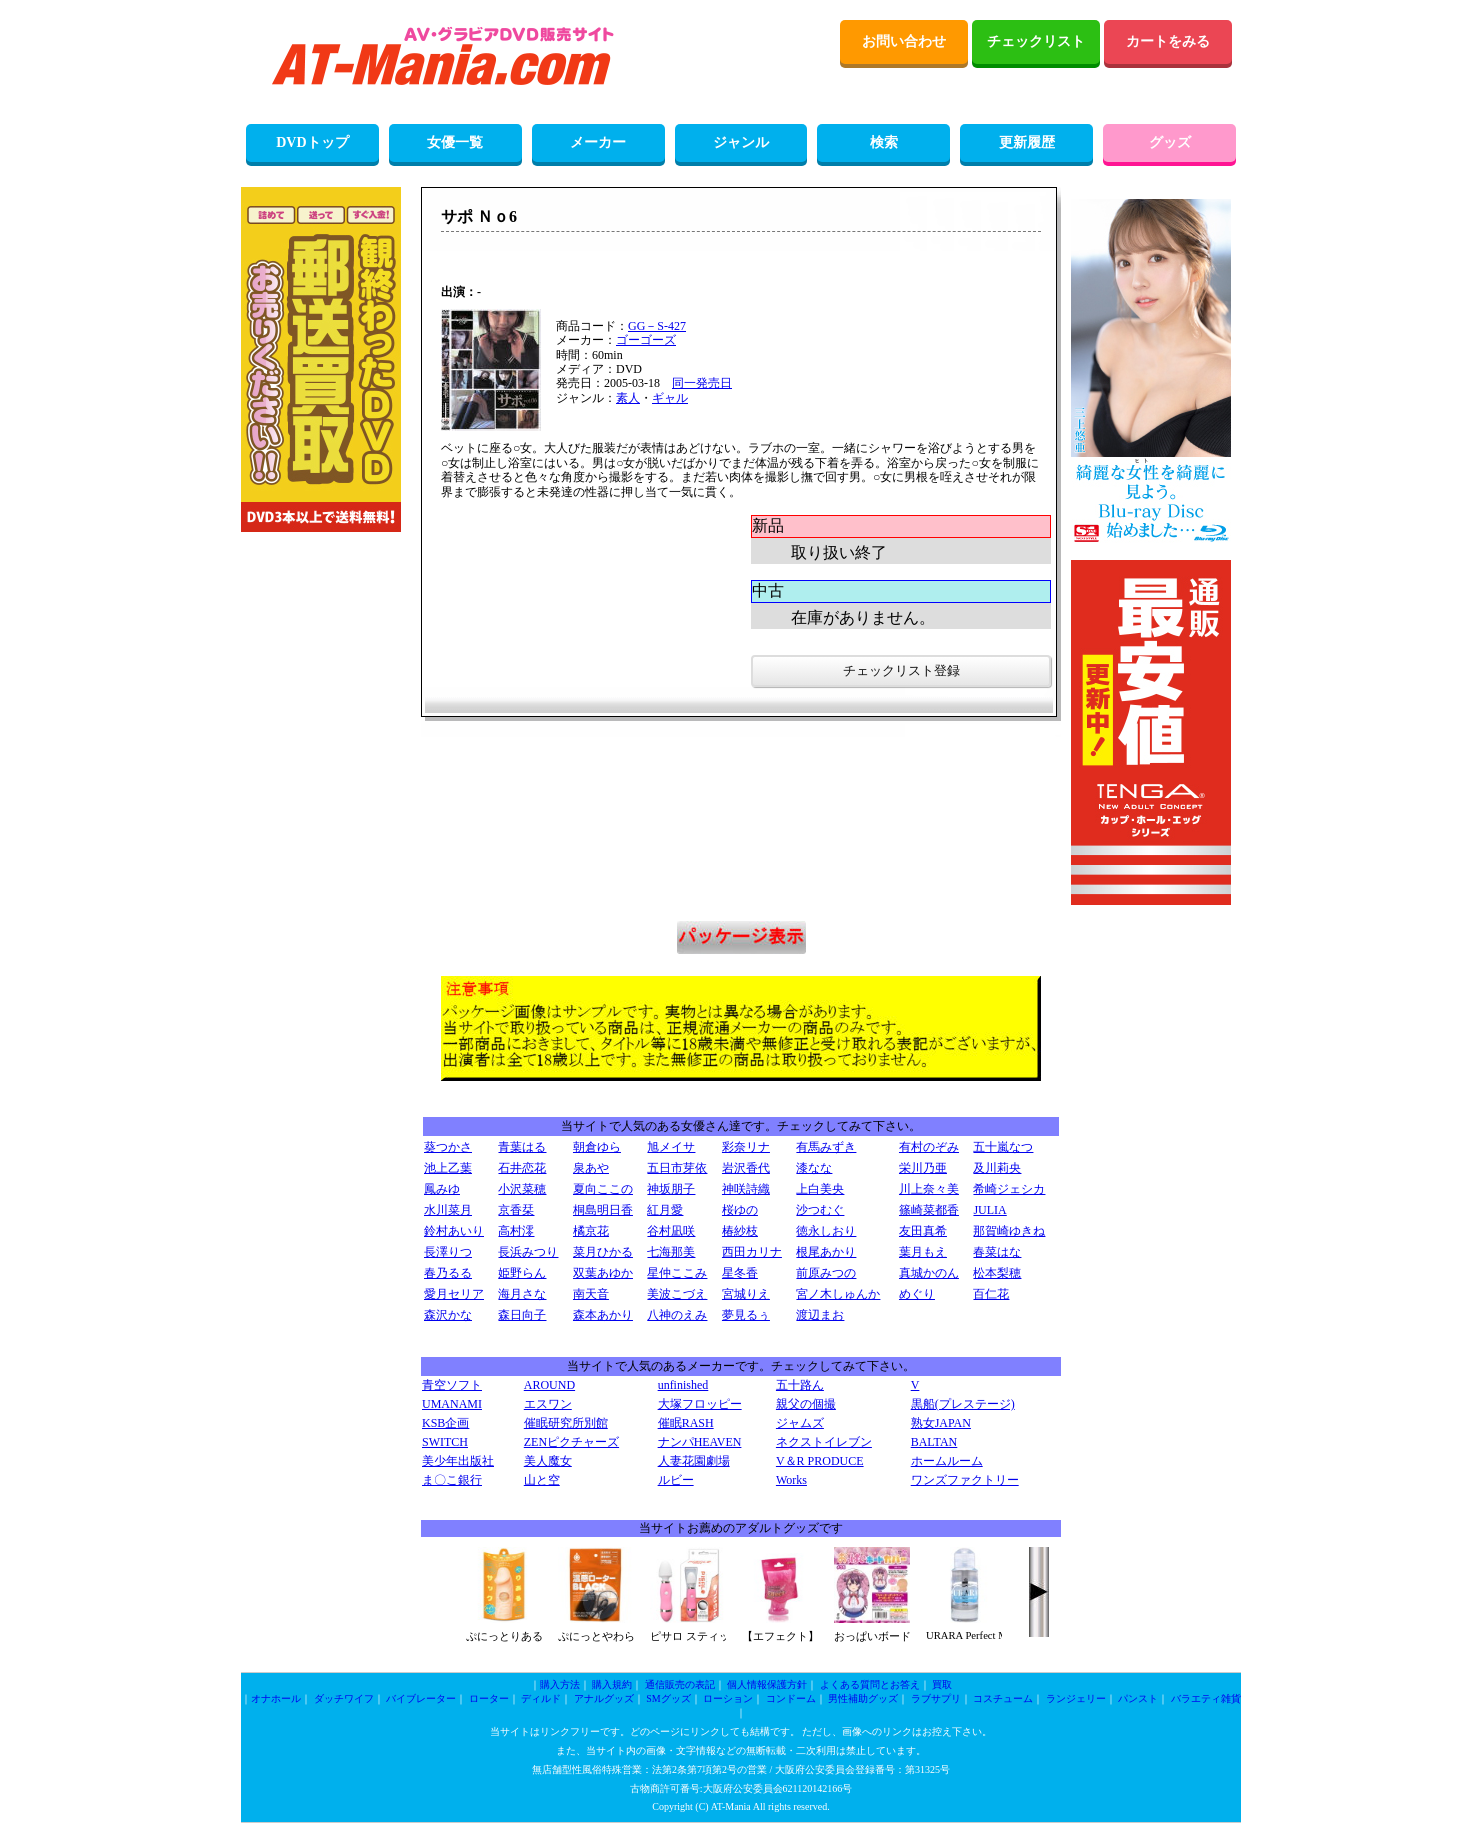 This screenshot has height=1831, width=1482. I want to click on AROUND, so click(549, 1385).